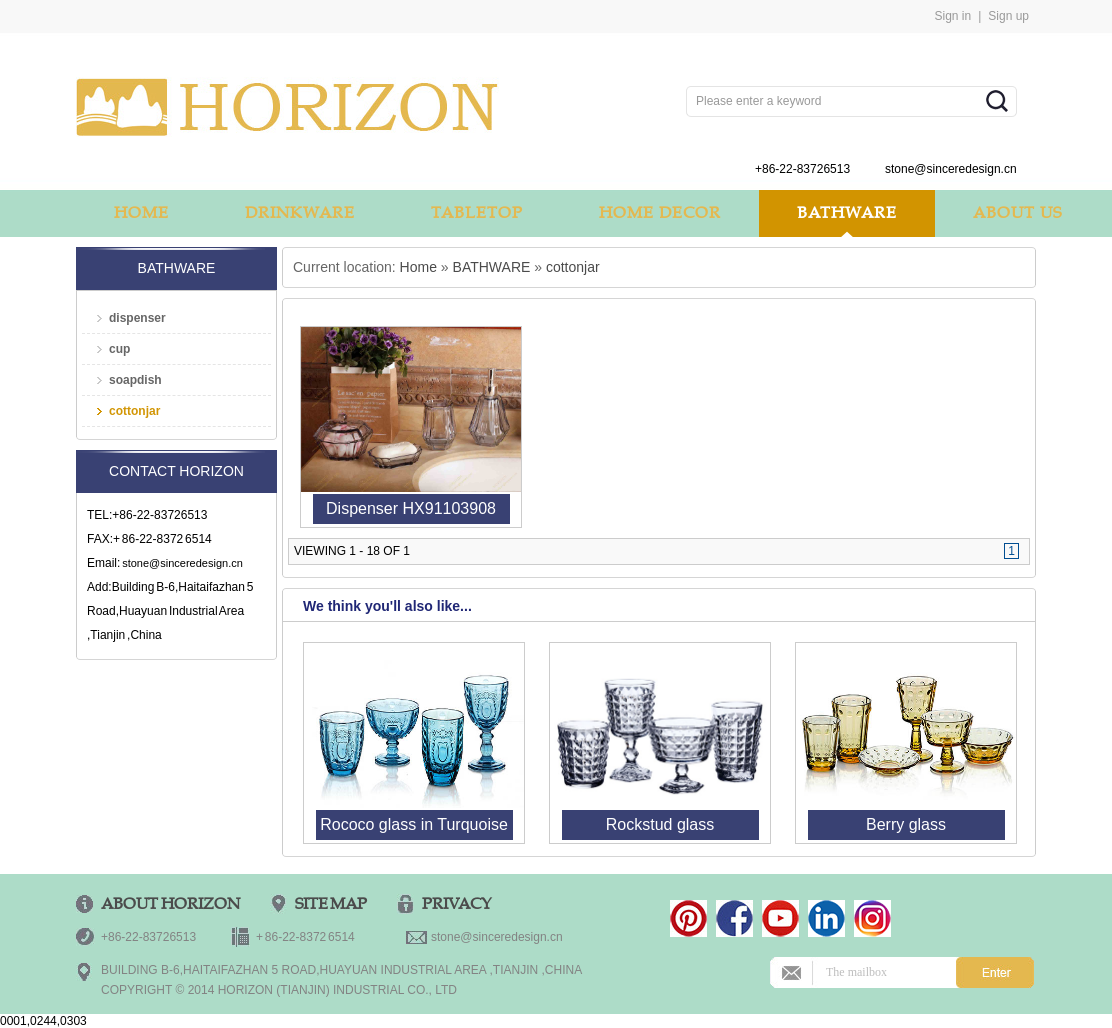 This screenshot has height=1028, width=1112. I want to click on HOME DECOR, so click(660, 213).